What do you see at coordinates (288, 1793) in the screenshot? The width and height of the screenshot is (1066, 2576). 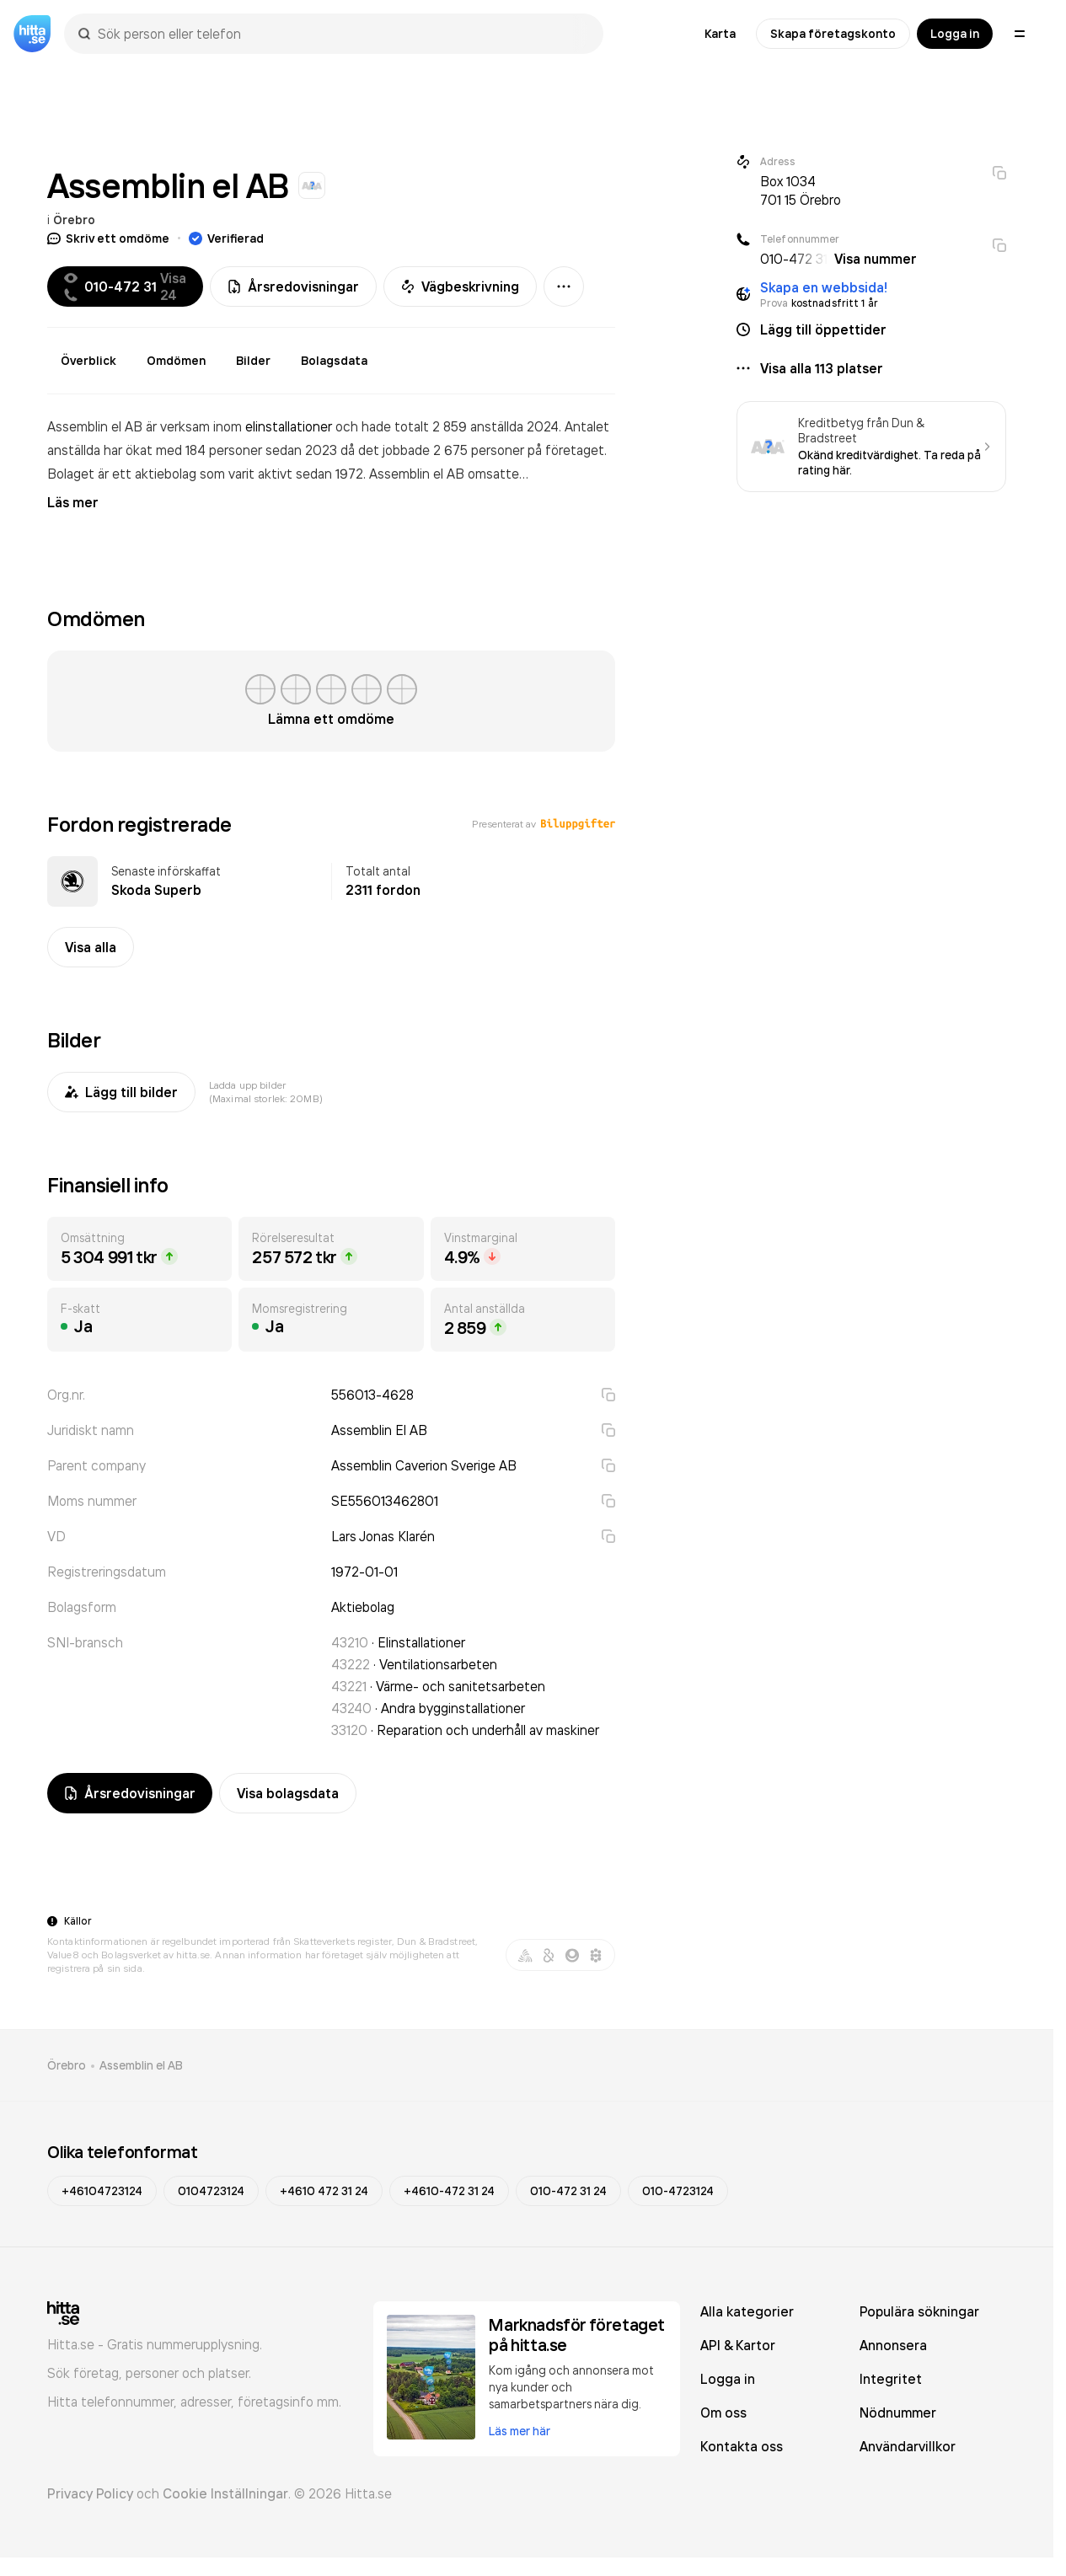 I see `Visa bolagsdata` at bounding box center [288, 1793].